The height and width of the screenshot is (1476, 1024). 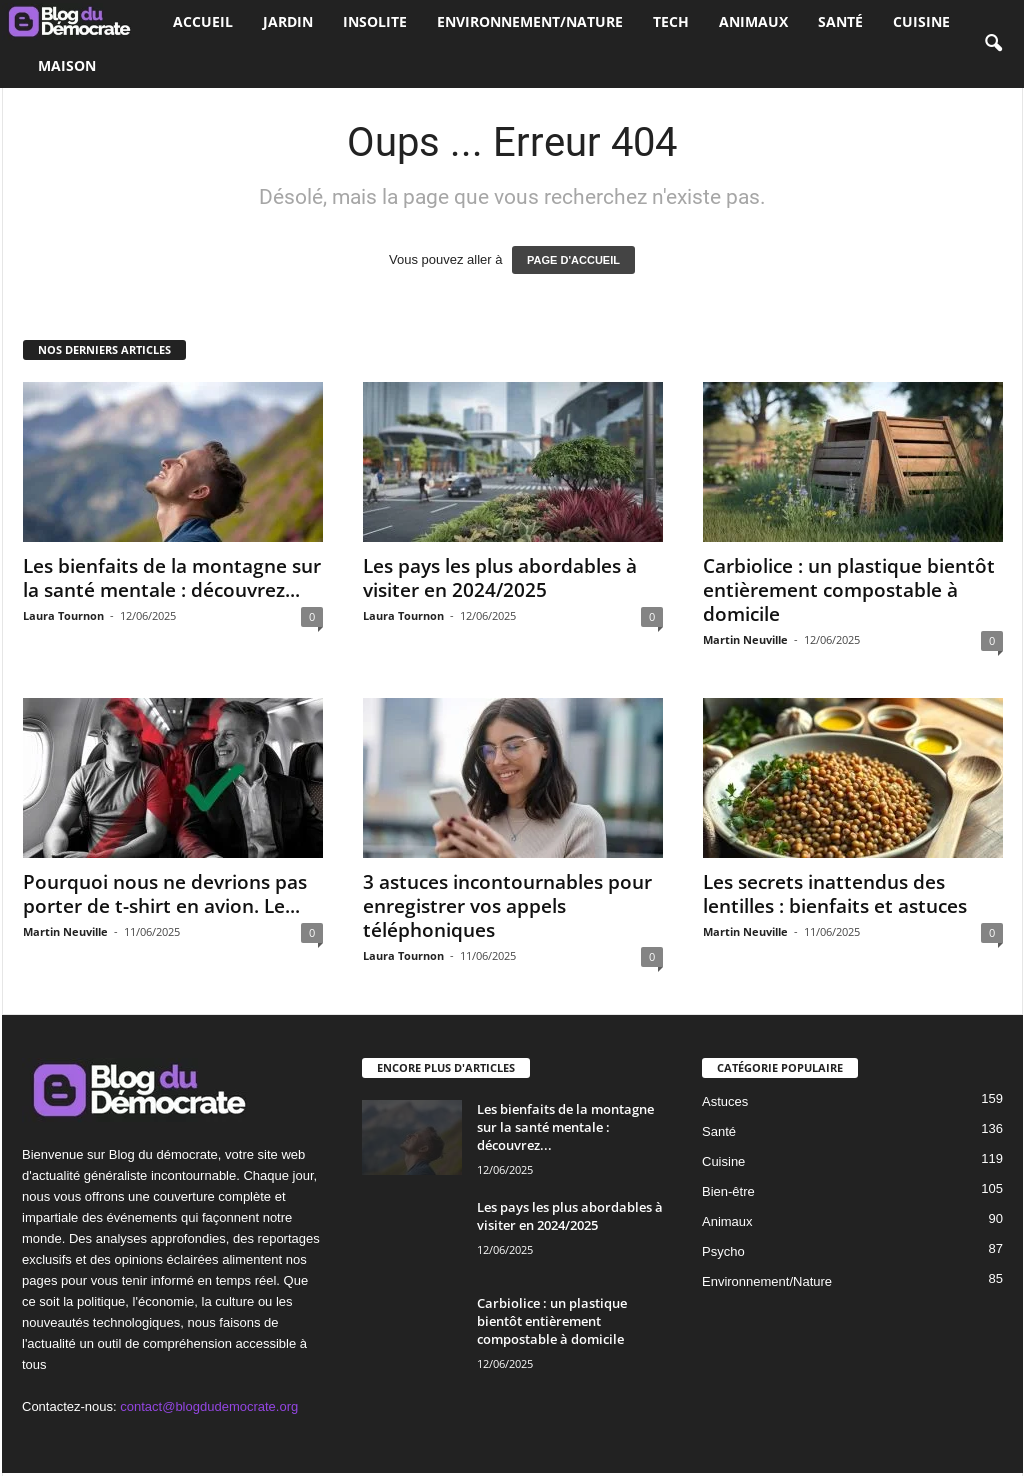 What do you see at coordinates (507, 906) in the screenshot?
I see `3 astuces incontournables pour enregistrer vos appels téléphoniques` at bounding box center [507, 906].